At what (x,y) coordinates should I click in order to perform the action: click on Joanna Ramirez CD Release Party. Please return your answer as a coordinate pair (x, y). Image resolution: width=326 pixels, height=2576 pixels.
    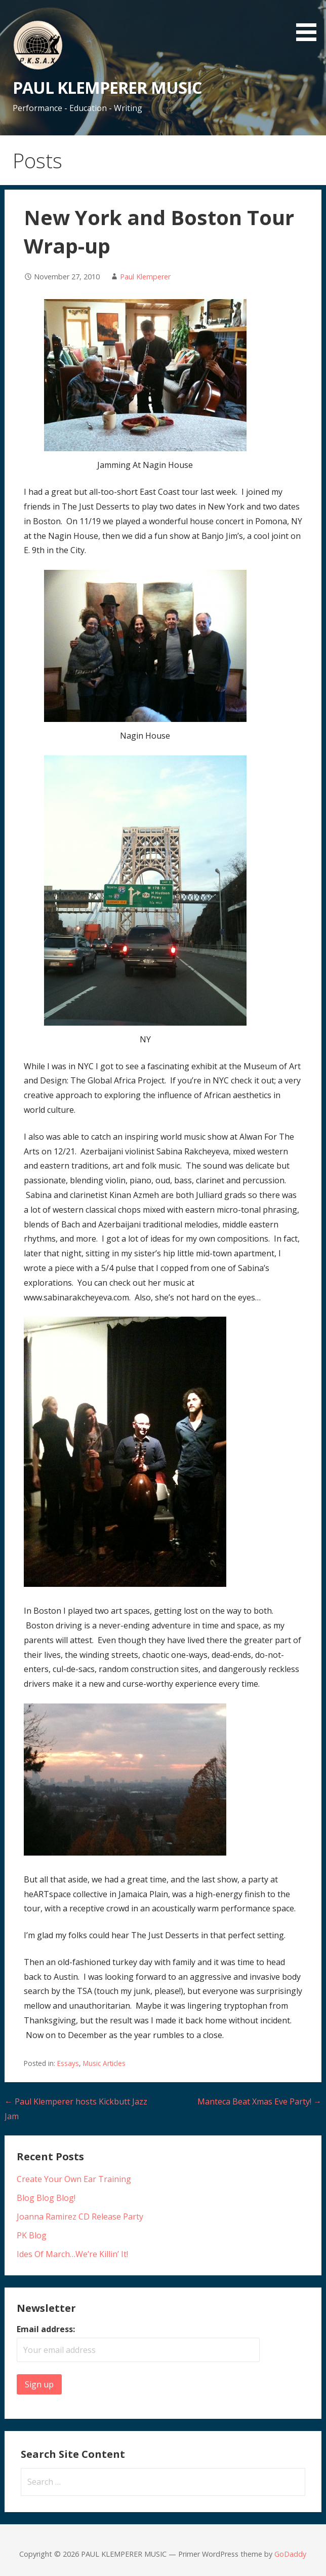
    Looking at the image, I should click on (80, 2216).